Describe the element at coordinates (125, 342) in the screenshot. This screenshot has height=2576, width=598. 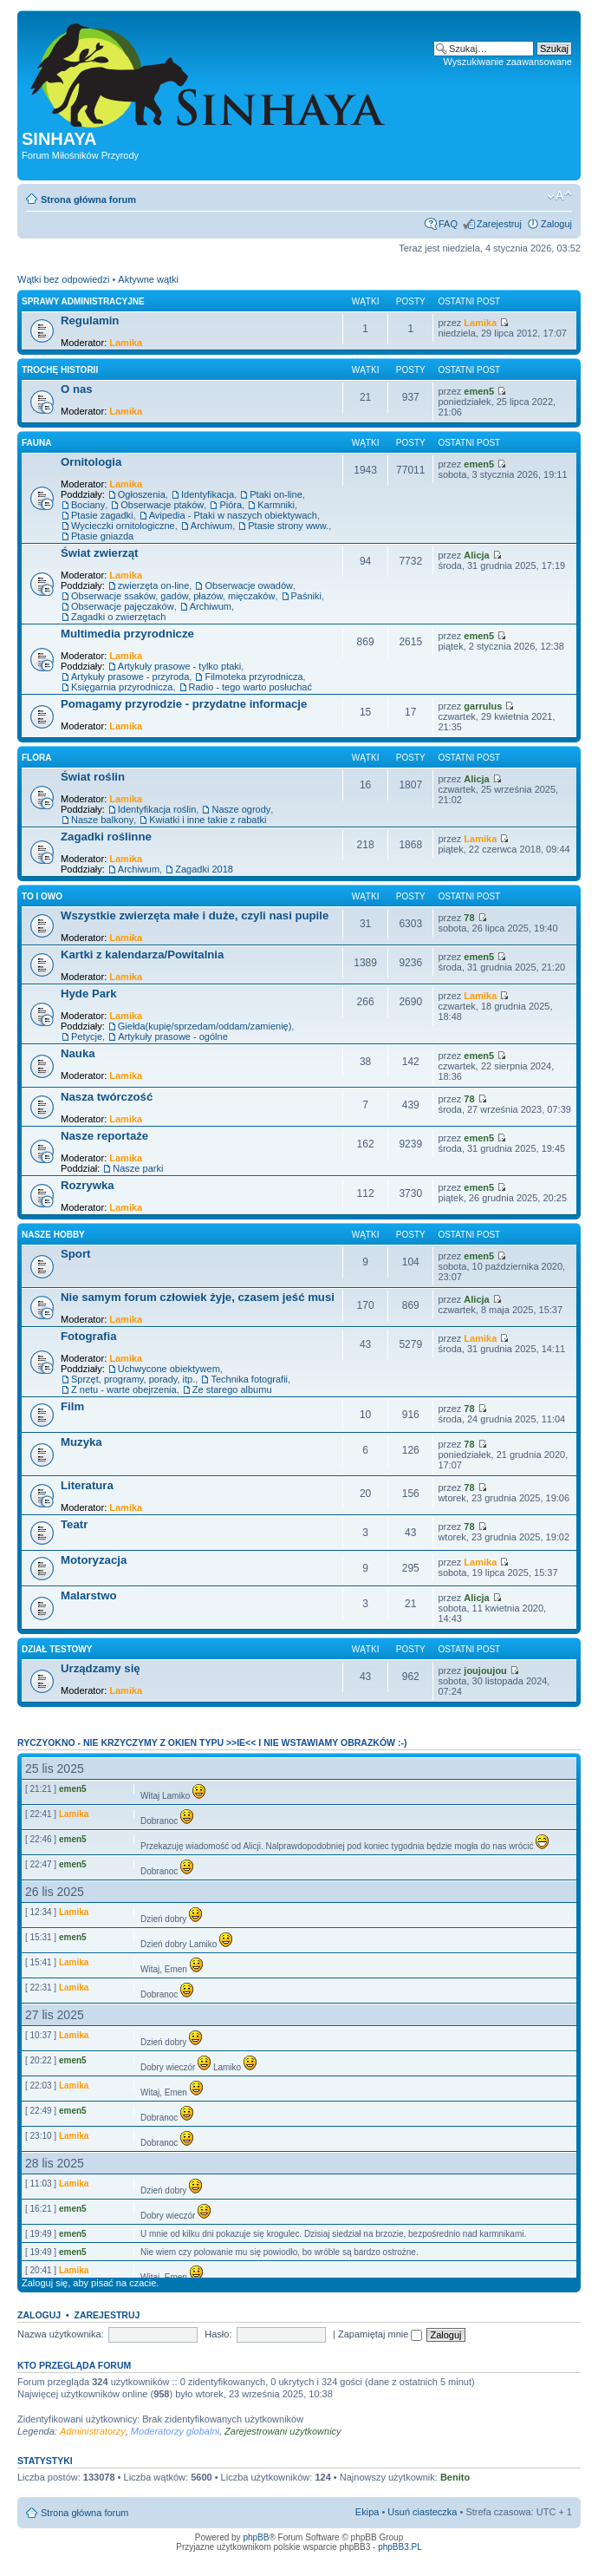
I see `Lamika` at that location.